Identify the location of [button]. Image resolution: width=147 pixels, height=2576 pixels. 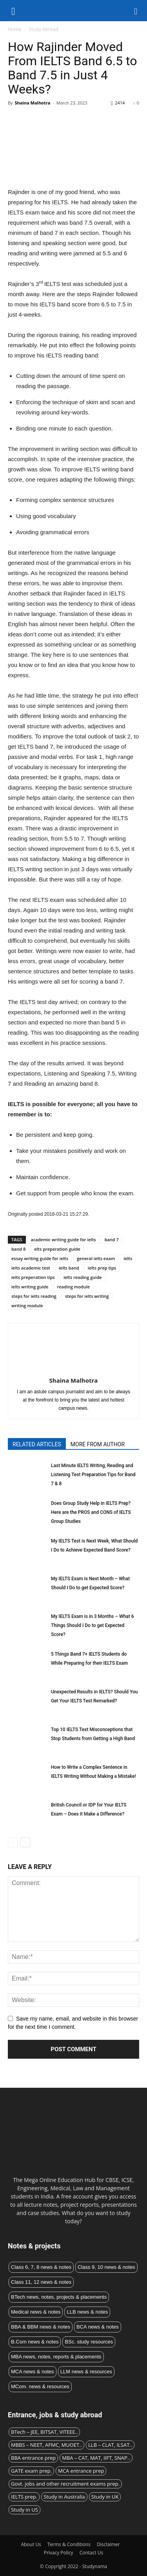
(136, 10).